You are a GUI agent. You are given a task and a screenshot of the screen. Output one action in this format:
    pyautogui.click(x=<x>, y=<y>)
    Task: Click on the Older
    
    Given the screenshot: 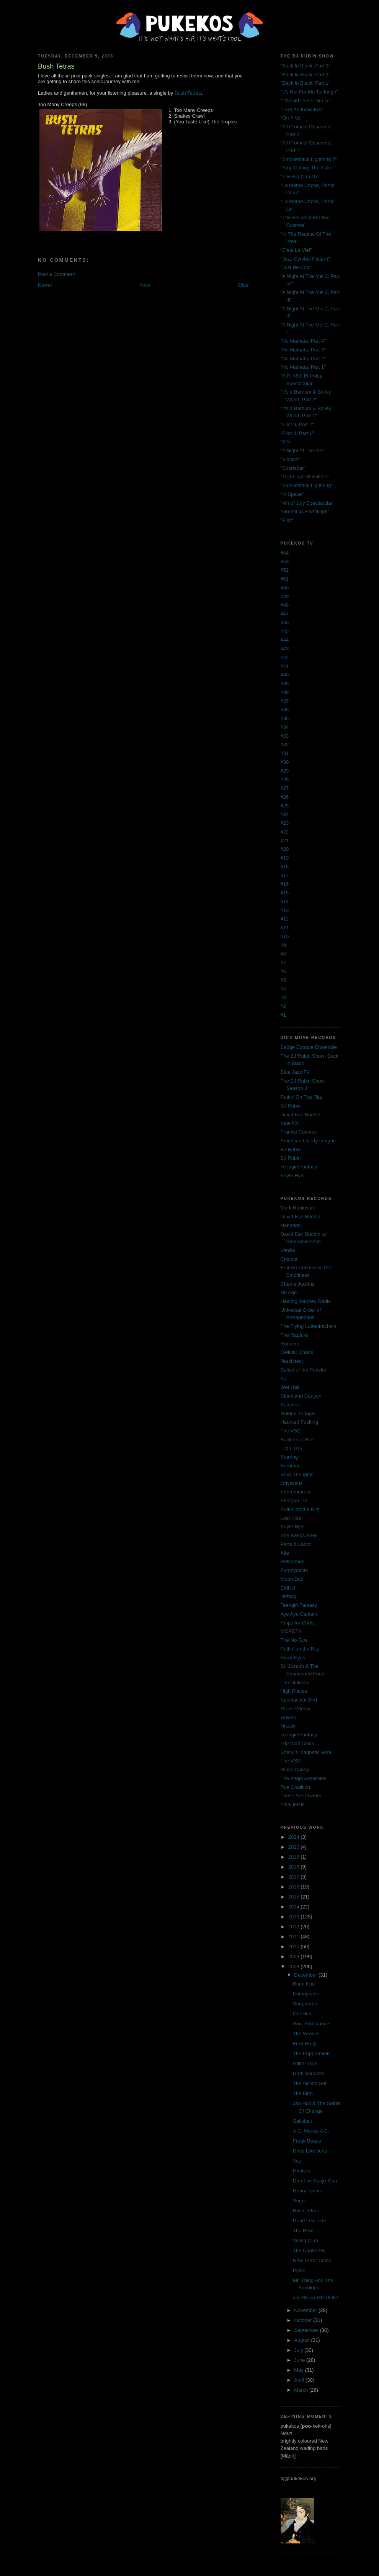 What is the action you would take?
    pyautogui.click(x=244, y=285)
    